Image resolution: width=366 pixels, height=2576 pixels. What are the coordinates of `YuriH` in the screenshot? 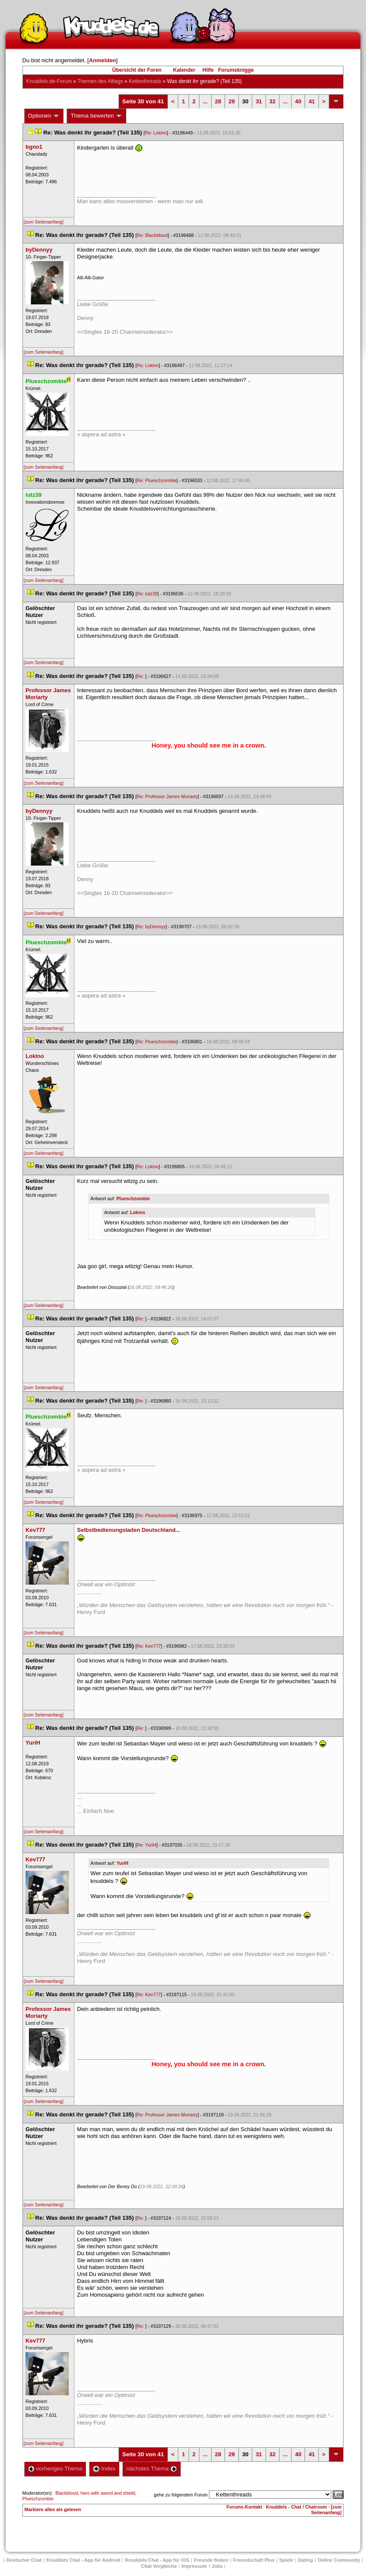 It's located at (122, 1863).